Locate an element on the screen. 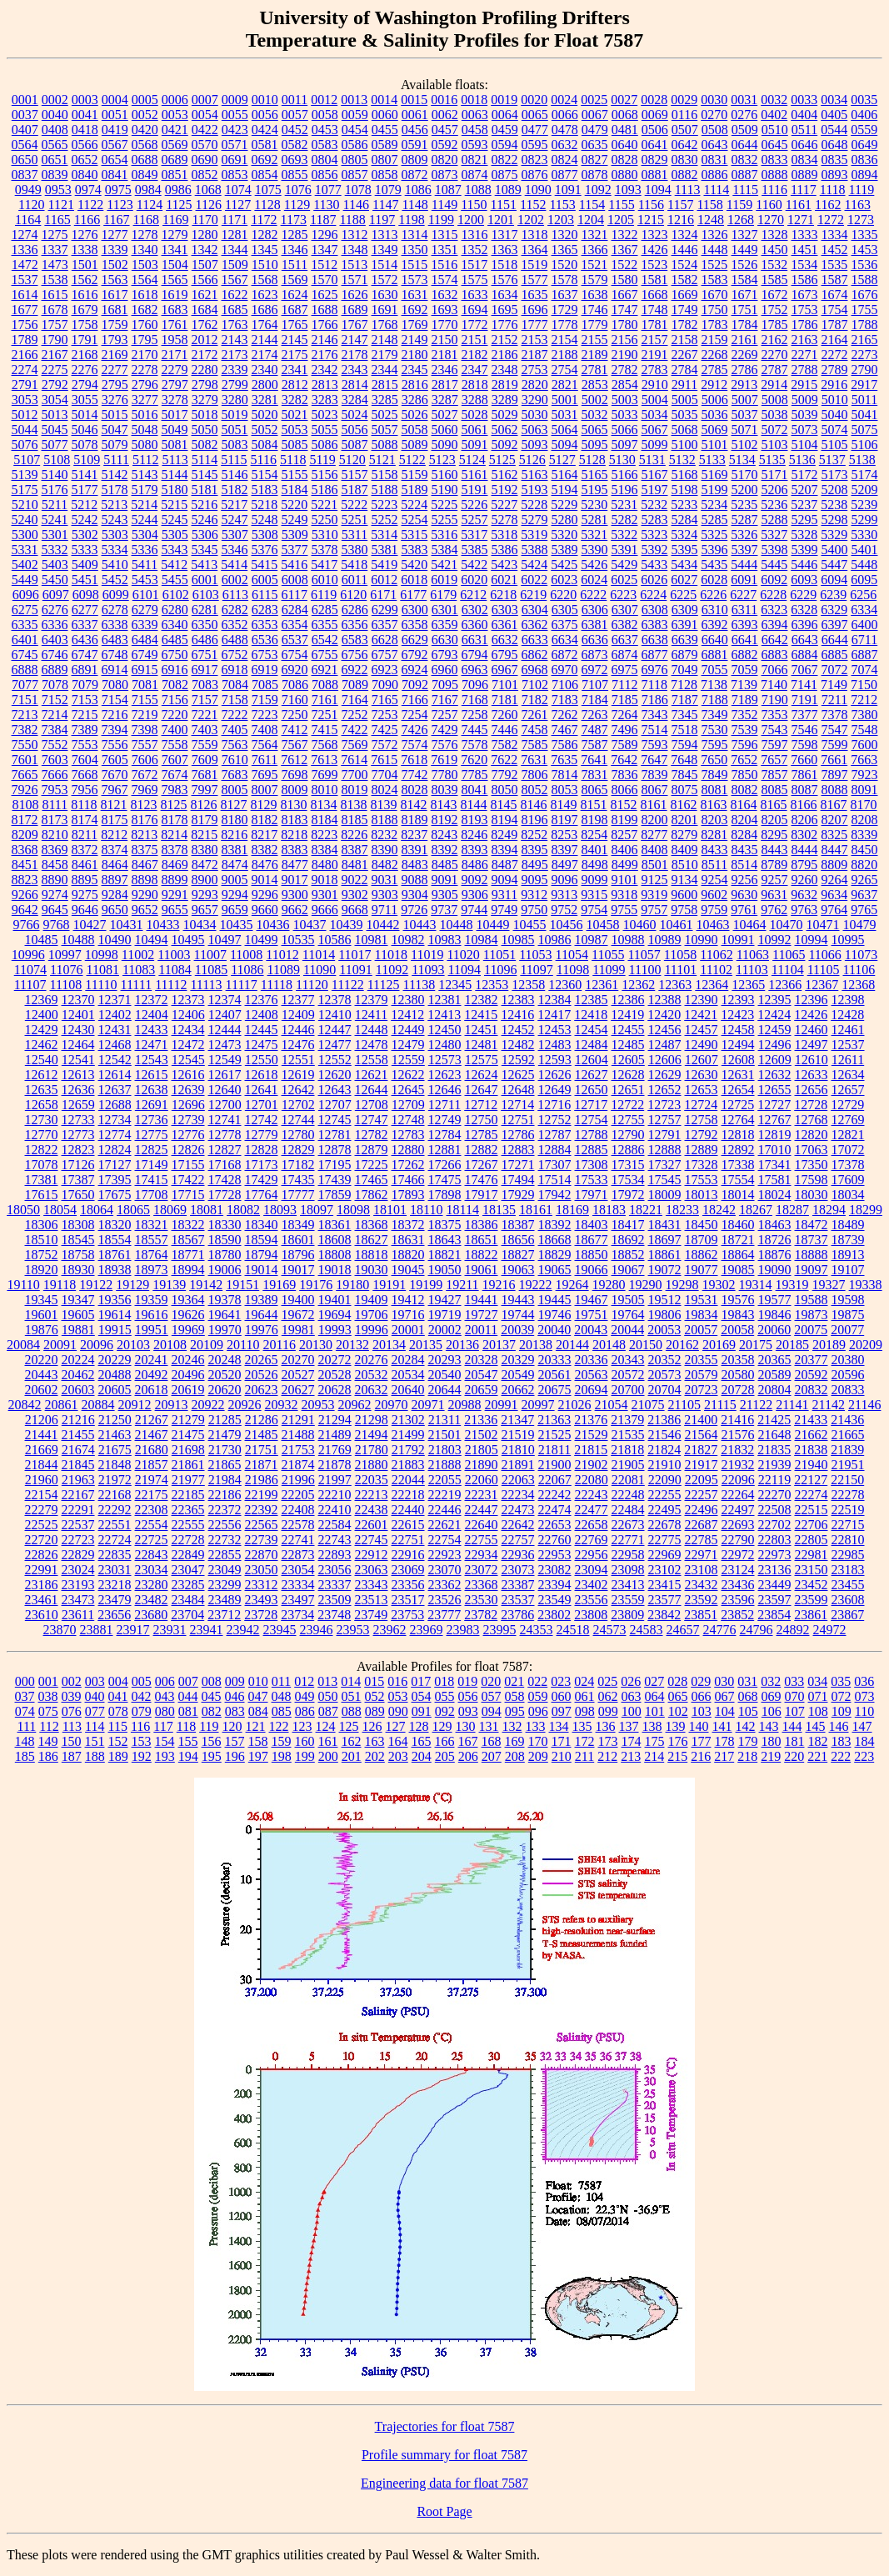 This screenshot has width=889, height=2576. 0646 is located at coordinates (805, 145).